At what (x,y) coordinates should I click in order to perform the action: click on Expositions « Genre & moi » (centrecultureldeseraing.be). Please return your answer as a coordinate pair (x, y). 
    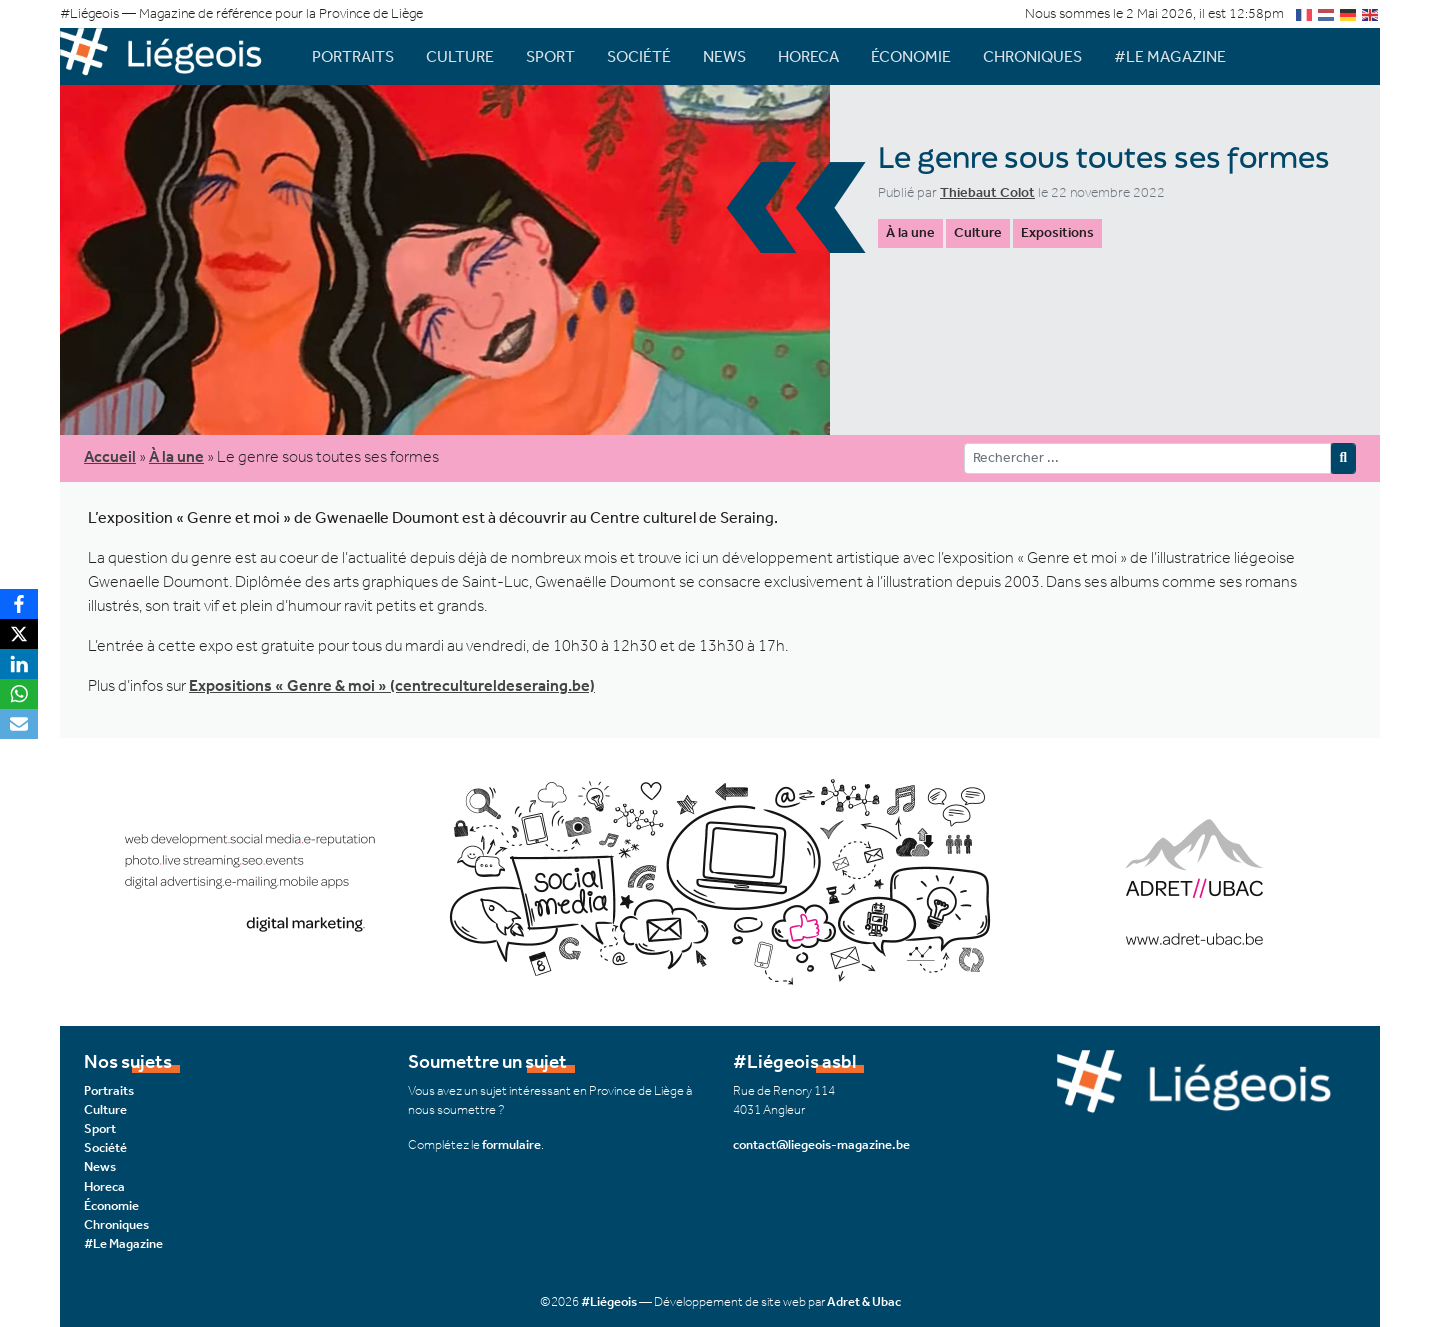
    Looking at the image, I should click on (392, 685).